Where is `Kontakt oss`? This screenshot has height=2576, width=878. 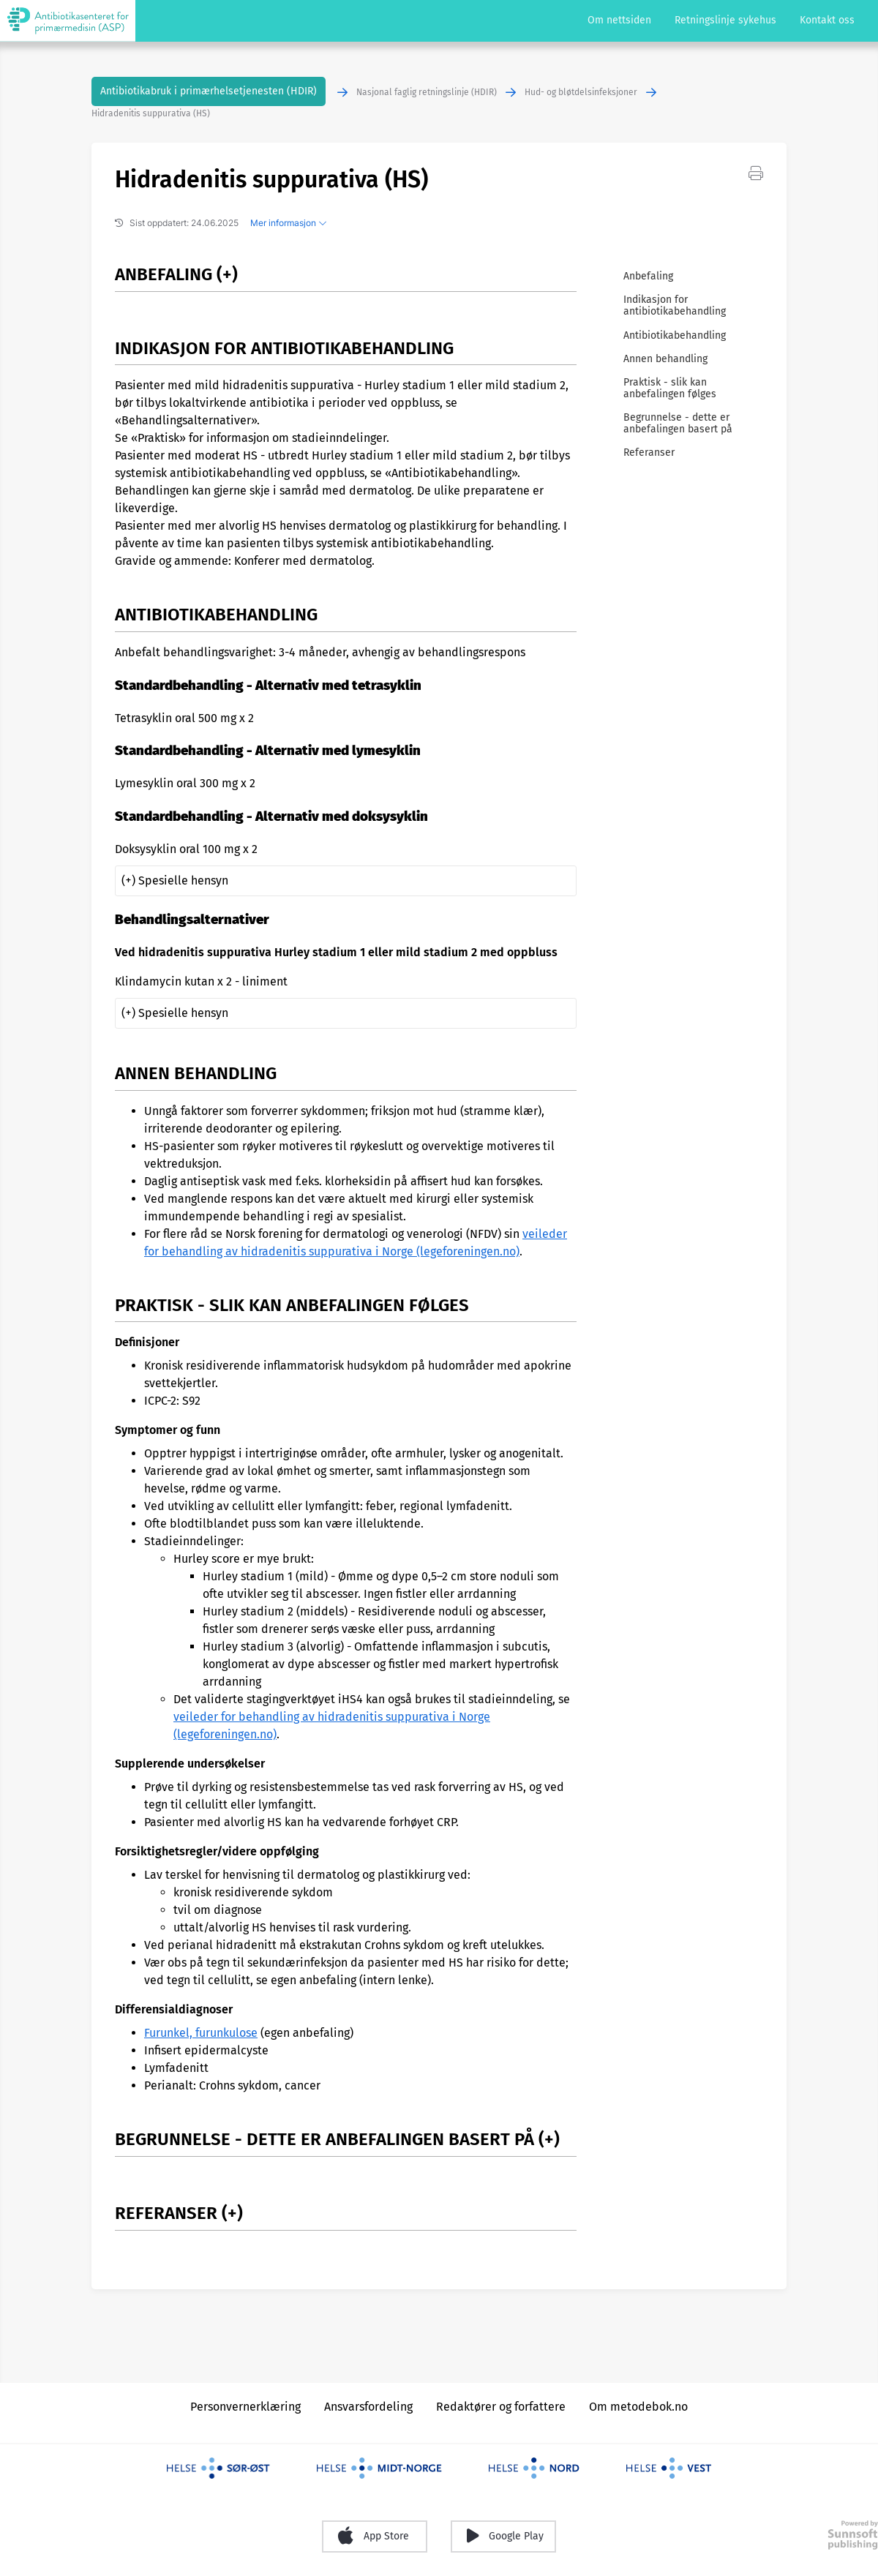 Kontakt oss is located at coordinates (827, 20).